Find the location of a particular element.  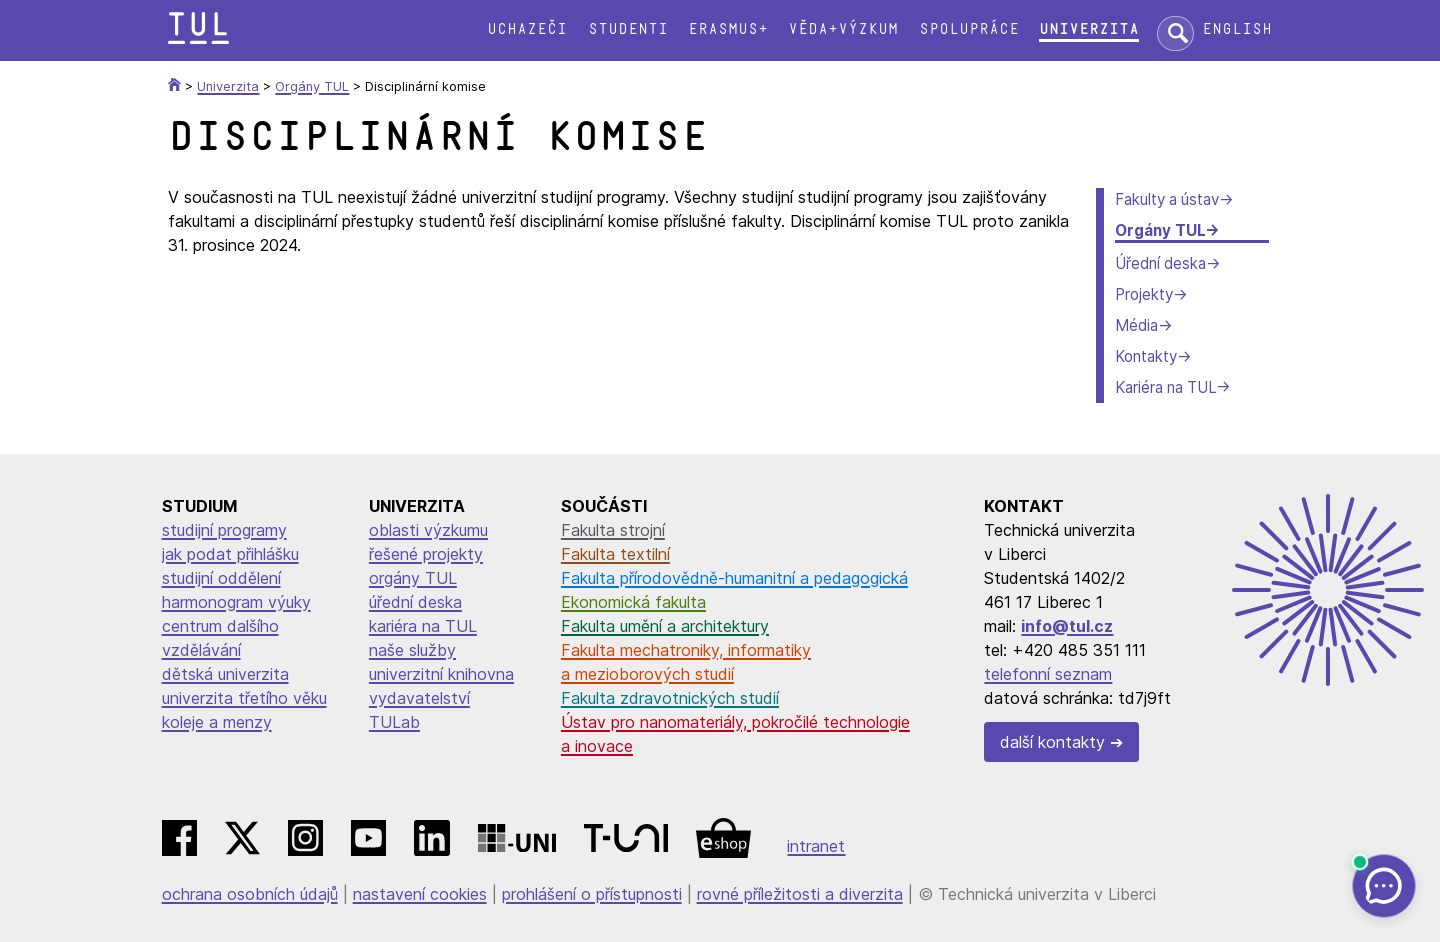

Fakulta zdravotnických studií is located at coordinates (670, 698).